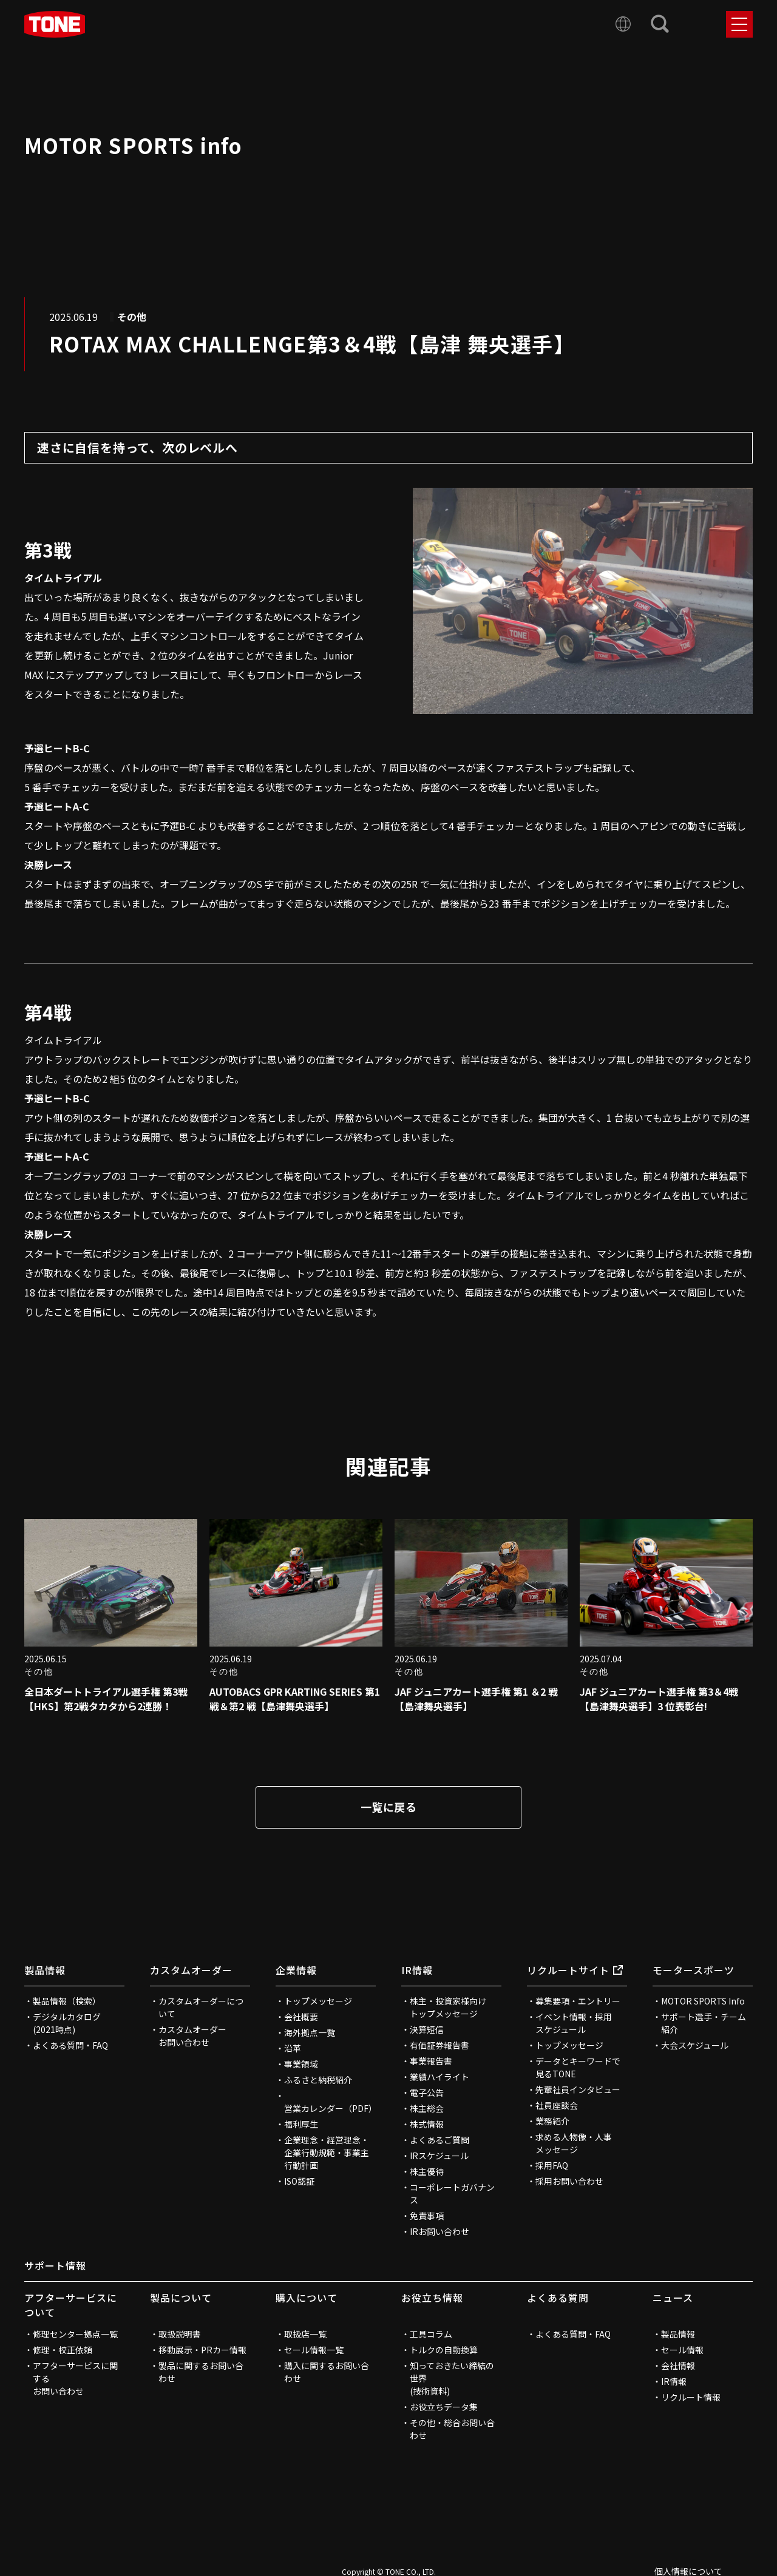 This screenshot has height=2576, width=777. Describe the element at coordinates (703, 2001) in the screenshot. I see `MOTOR SPORTS Info` at that location.